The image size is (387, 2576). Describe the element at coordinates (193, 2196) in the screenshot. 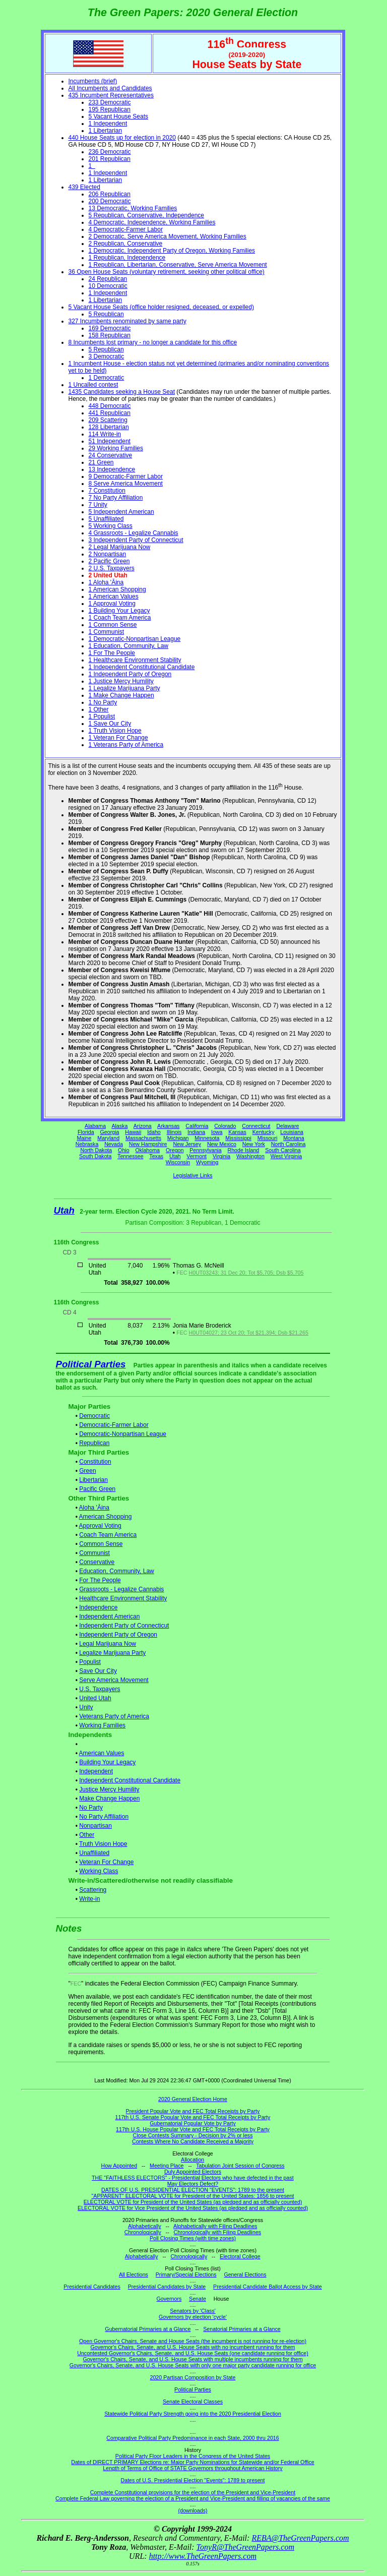

I see `"APPARENT" ELECTORAL VOTE for President of the United States: 1856 to present` at that location.